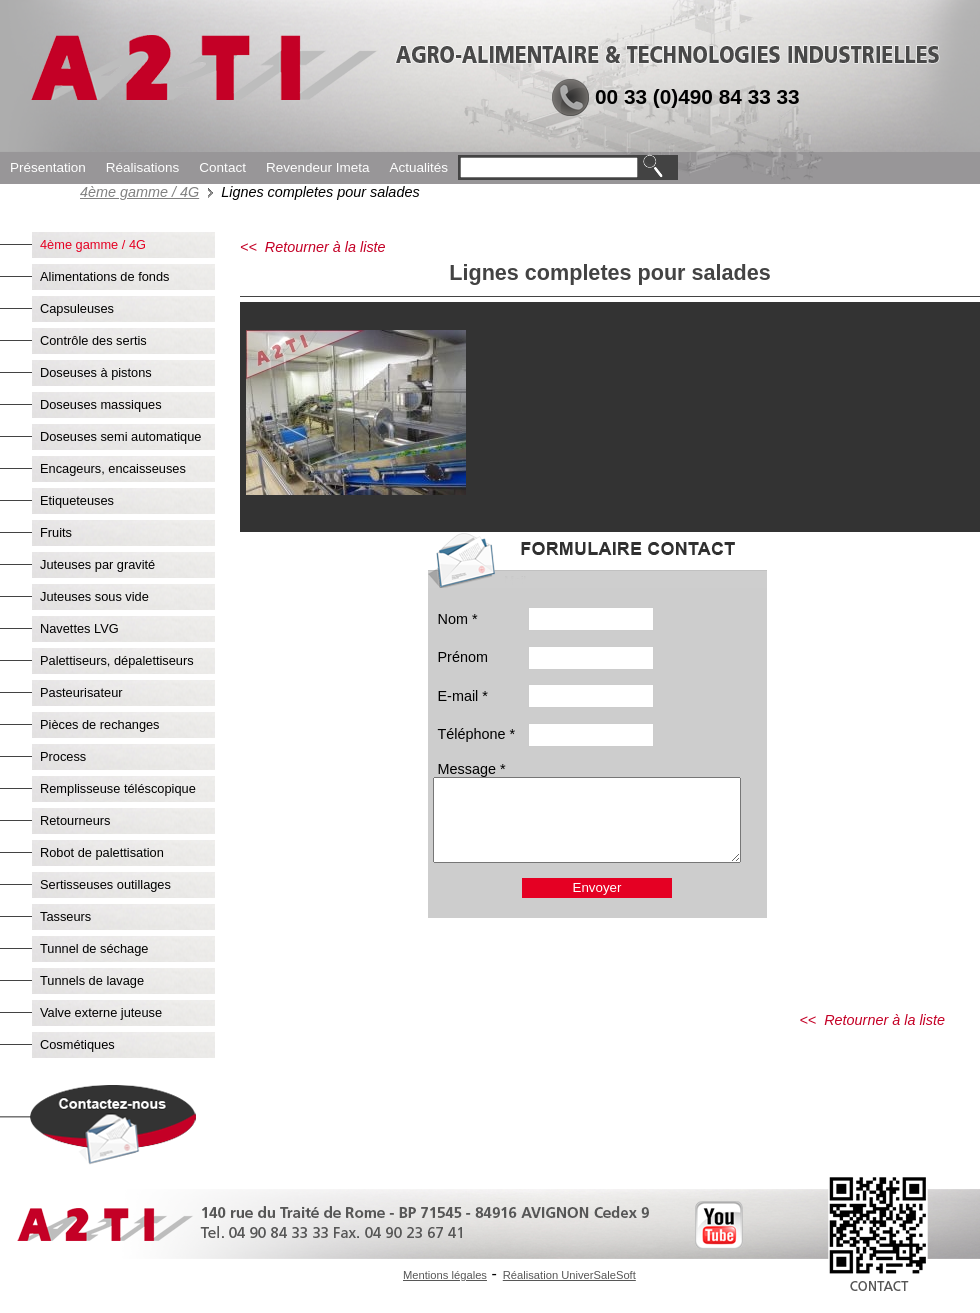  I want to click on Revendeur Imeta, so click(318, 167).